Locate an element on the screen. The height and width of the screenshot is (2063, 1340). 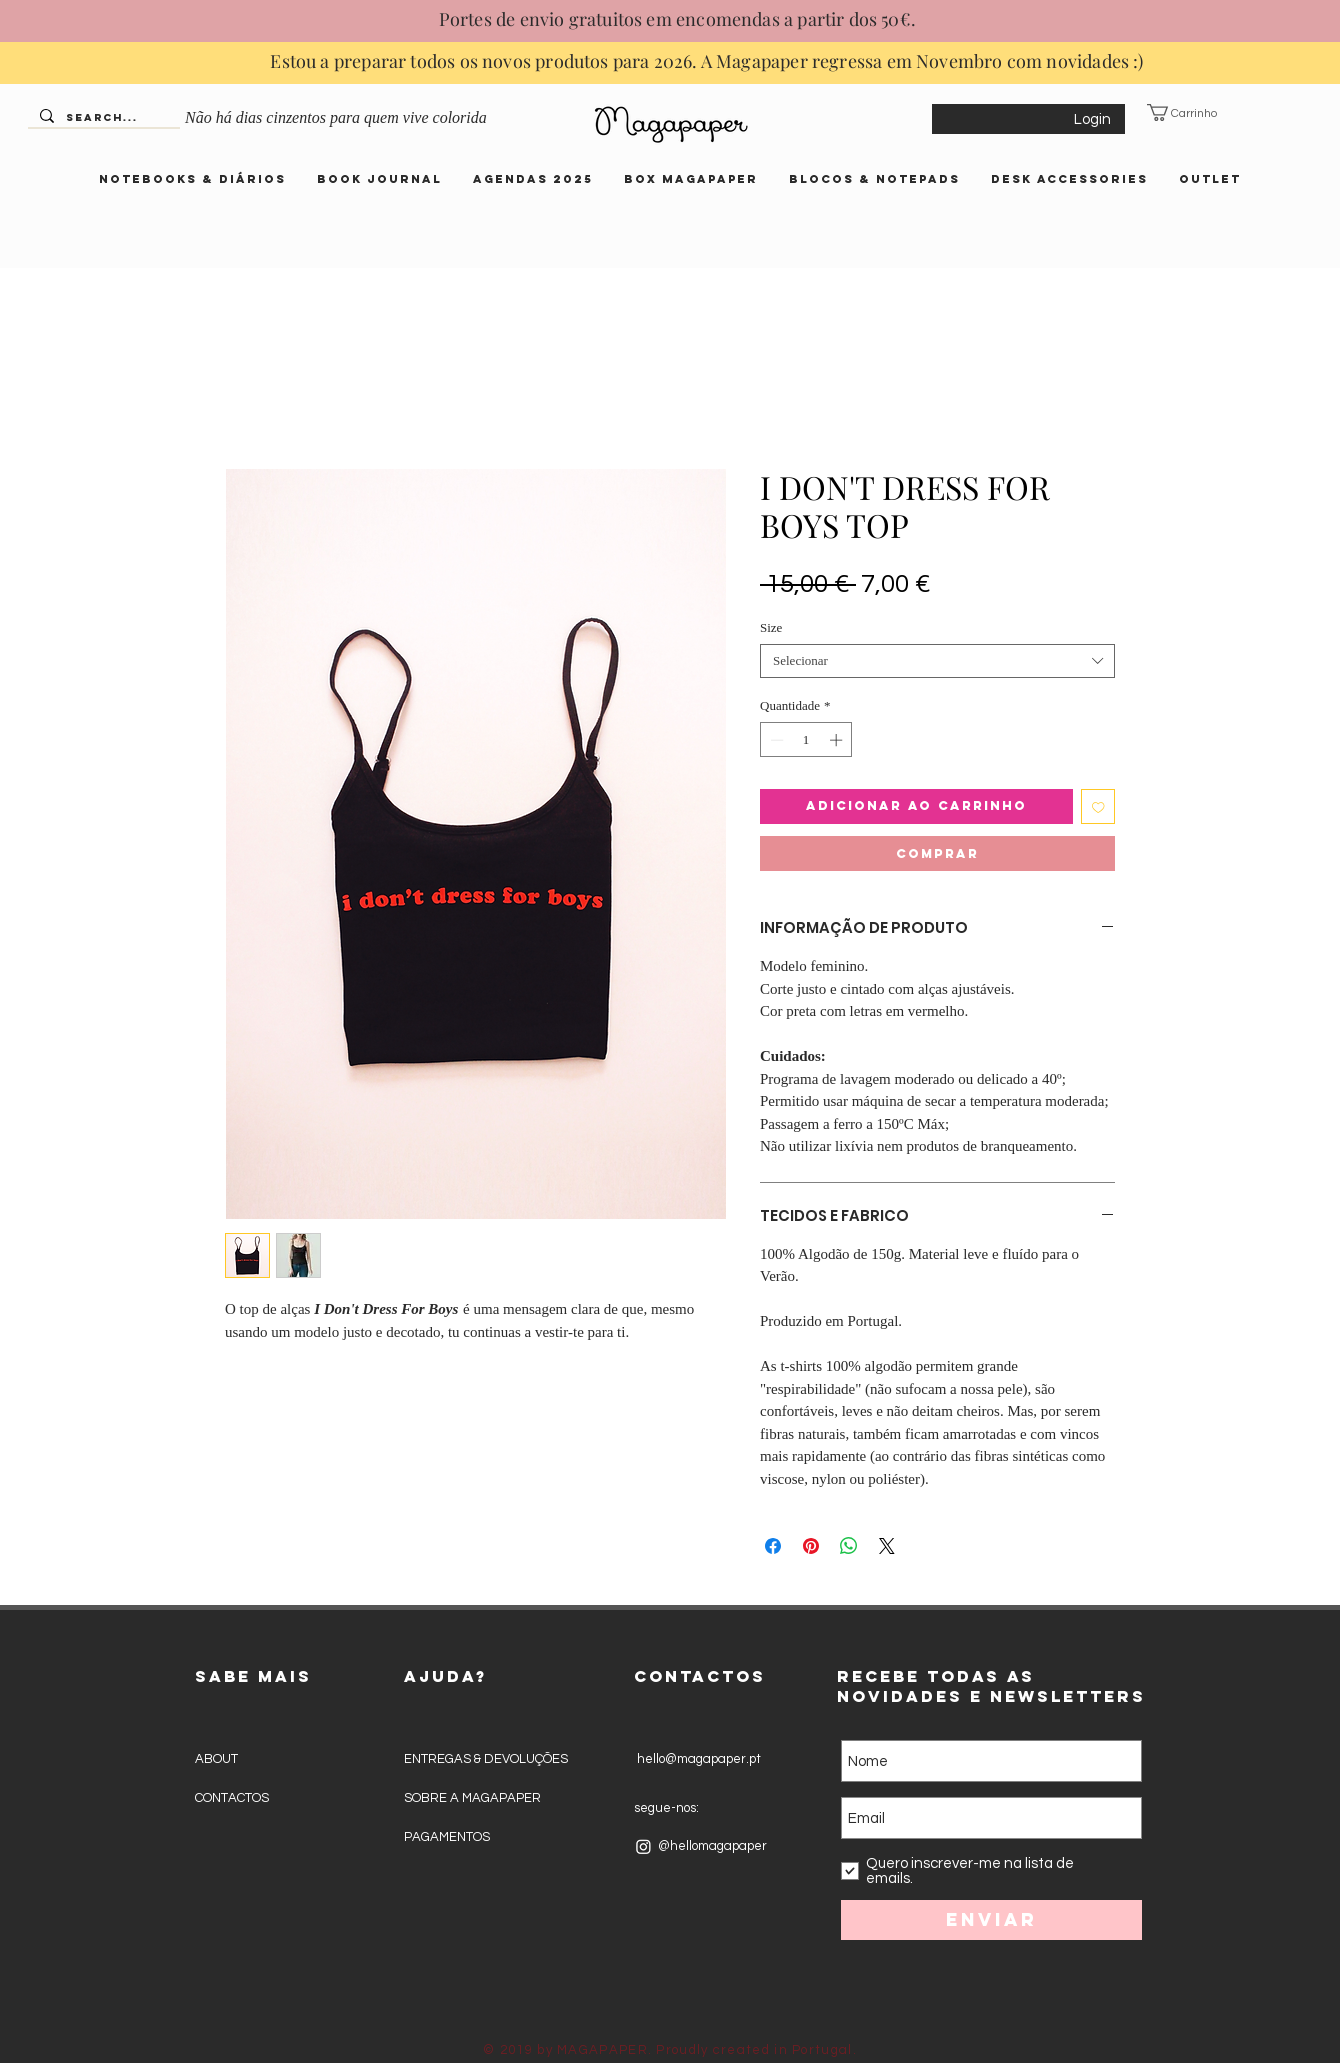
[spinbutton] is located at coordinates (806, 740).